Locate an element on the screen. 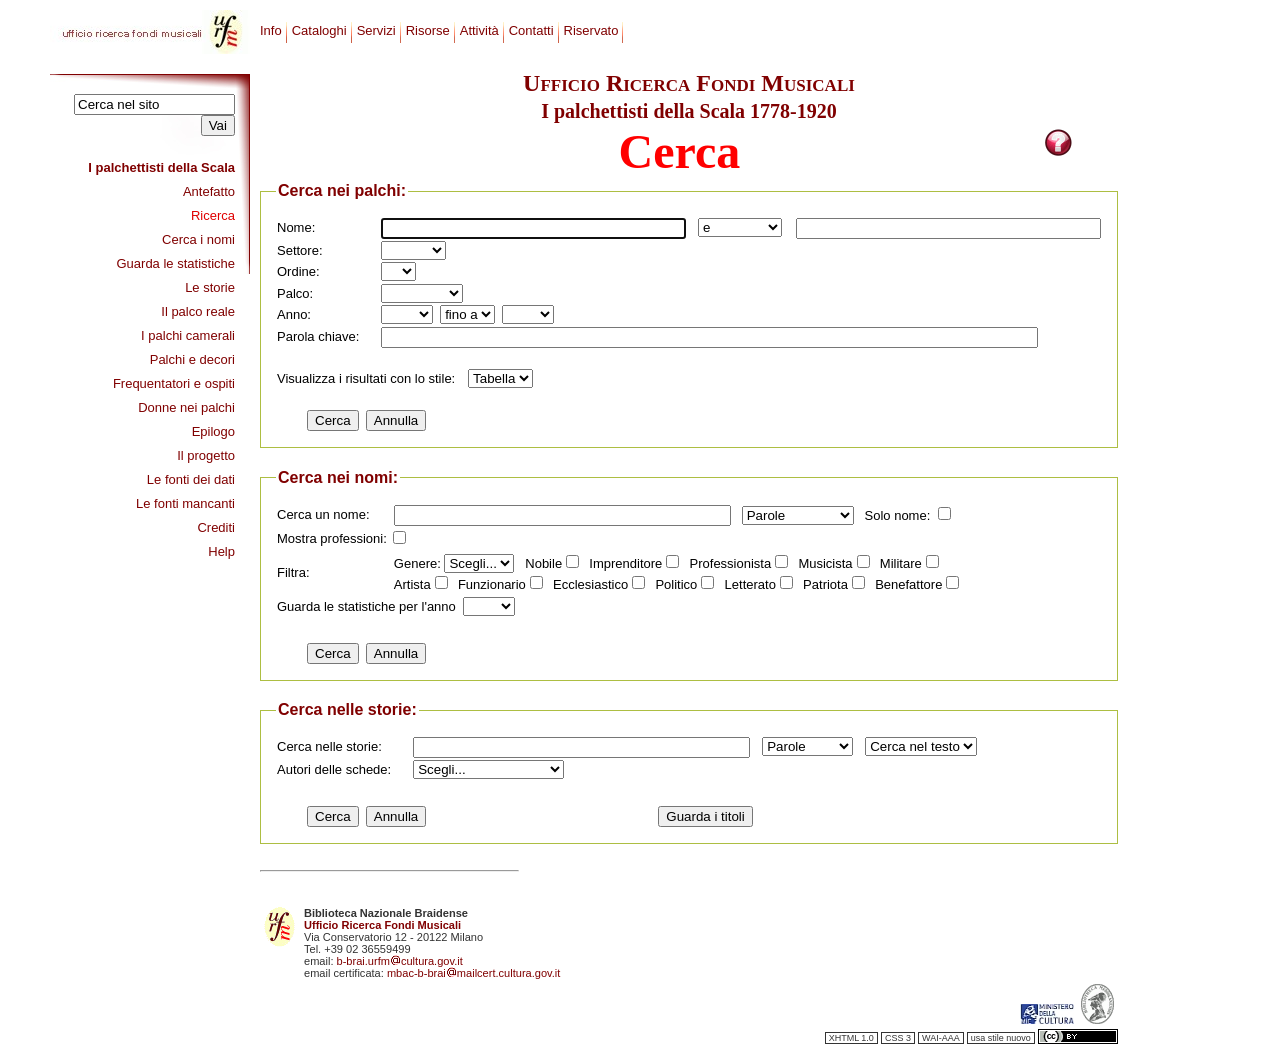 This screenshot has width=1284, height=1048. CSS 3 is located at coordinates (898, 1038).